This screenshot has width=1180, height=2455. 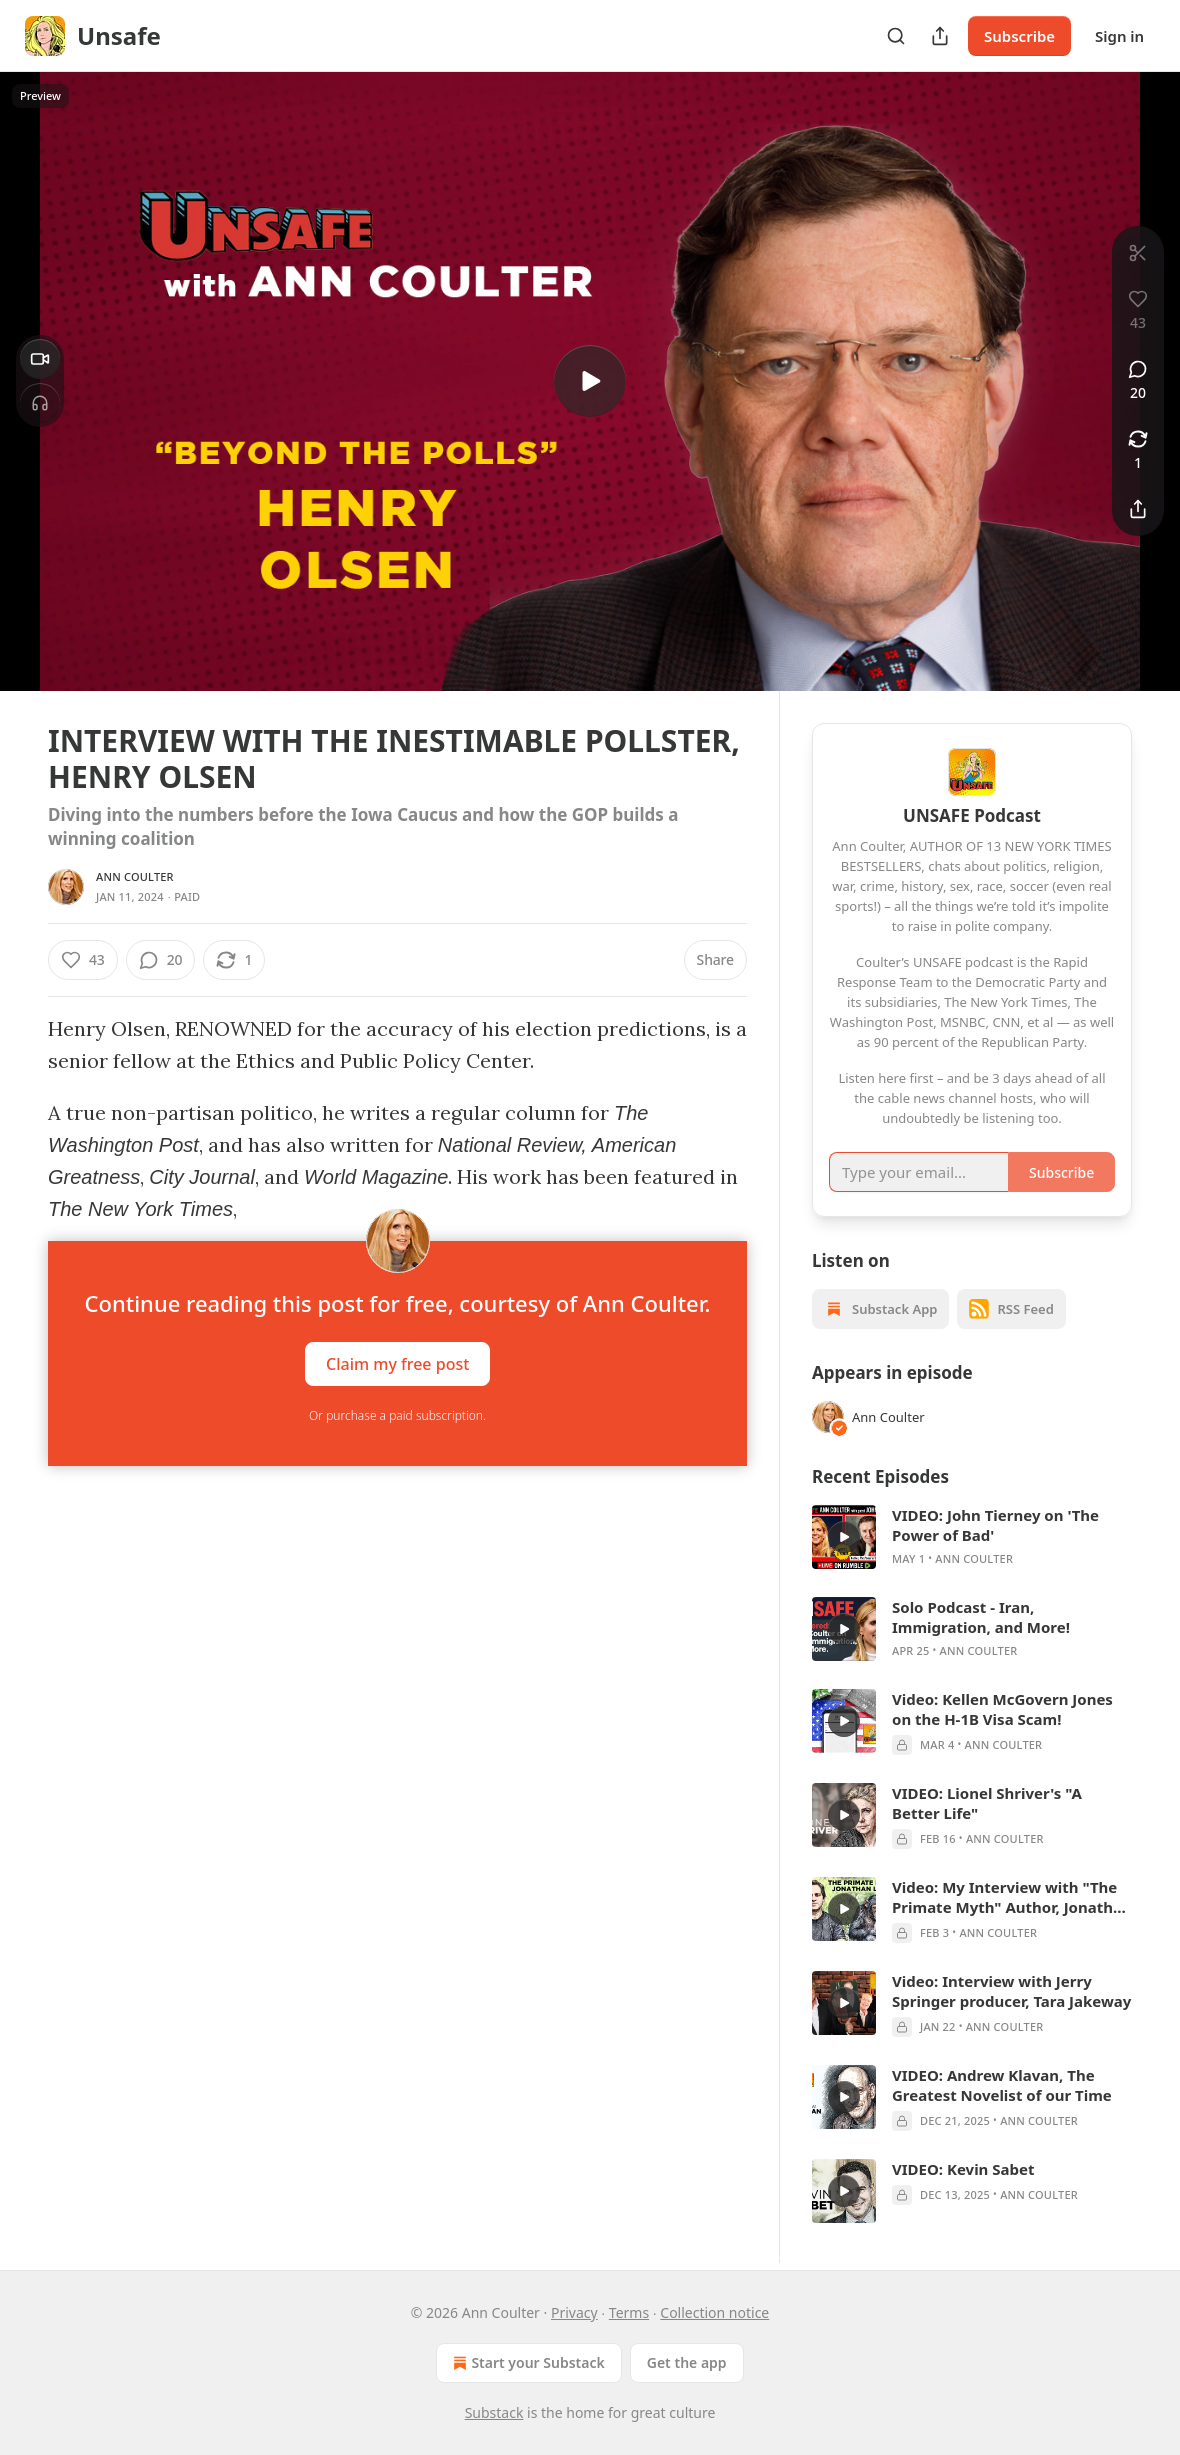 What do you see at coordinates (1011, 1991) in the screenshot?
I see `Video: Interview with Jerry Springer producer, Tara Jakeway` at bounding box center [1011, 1991].